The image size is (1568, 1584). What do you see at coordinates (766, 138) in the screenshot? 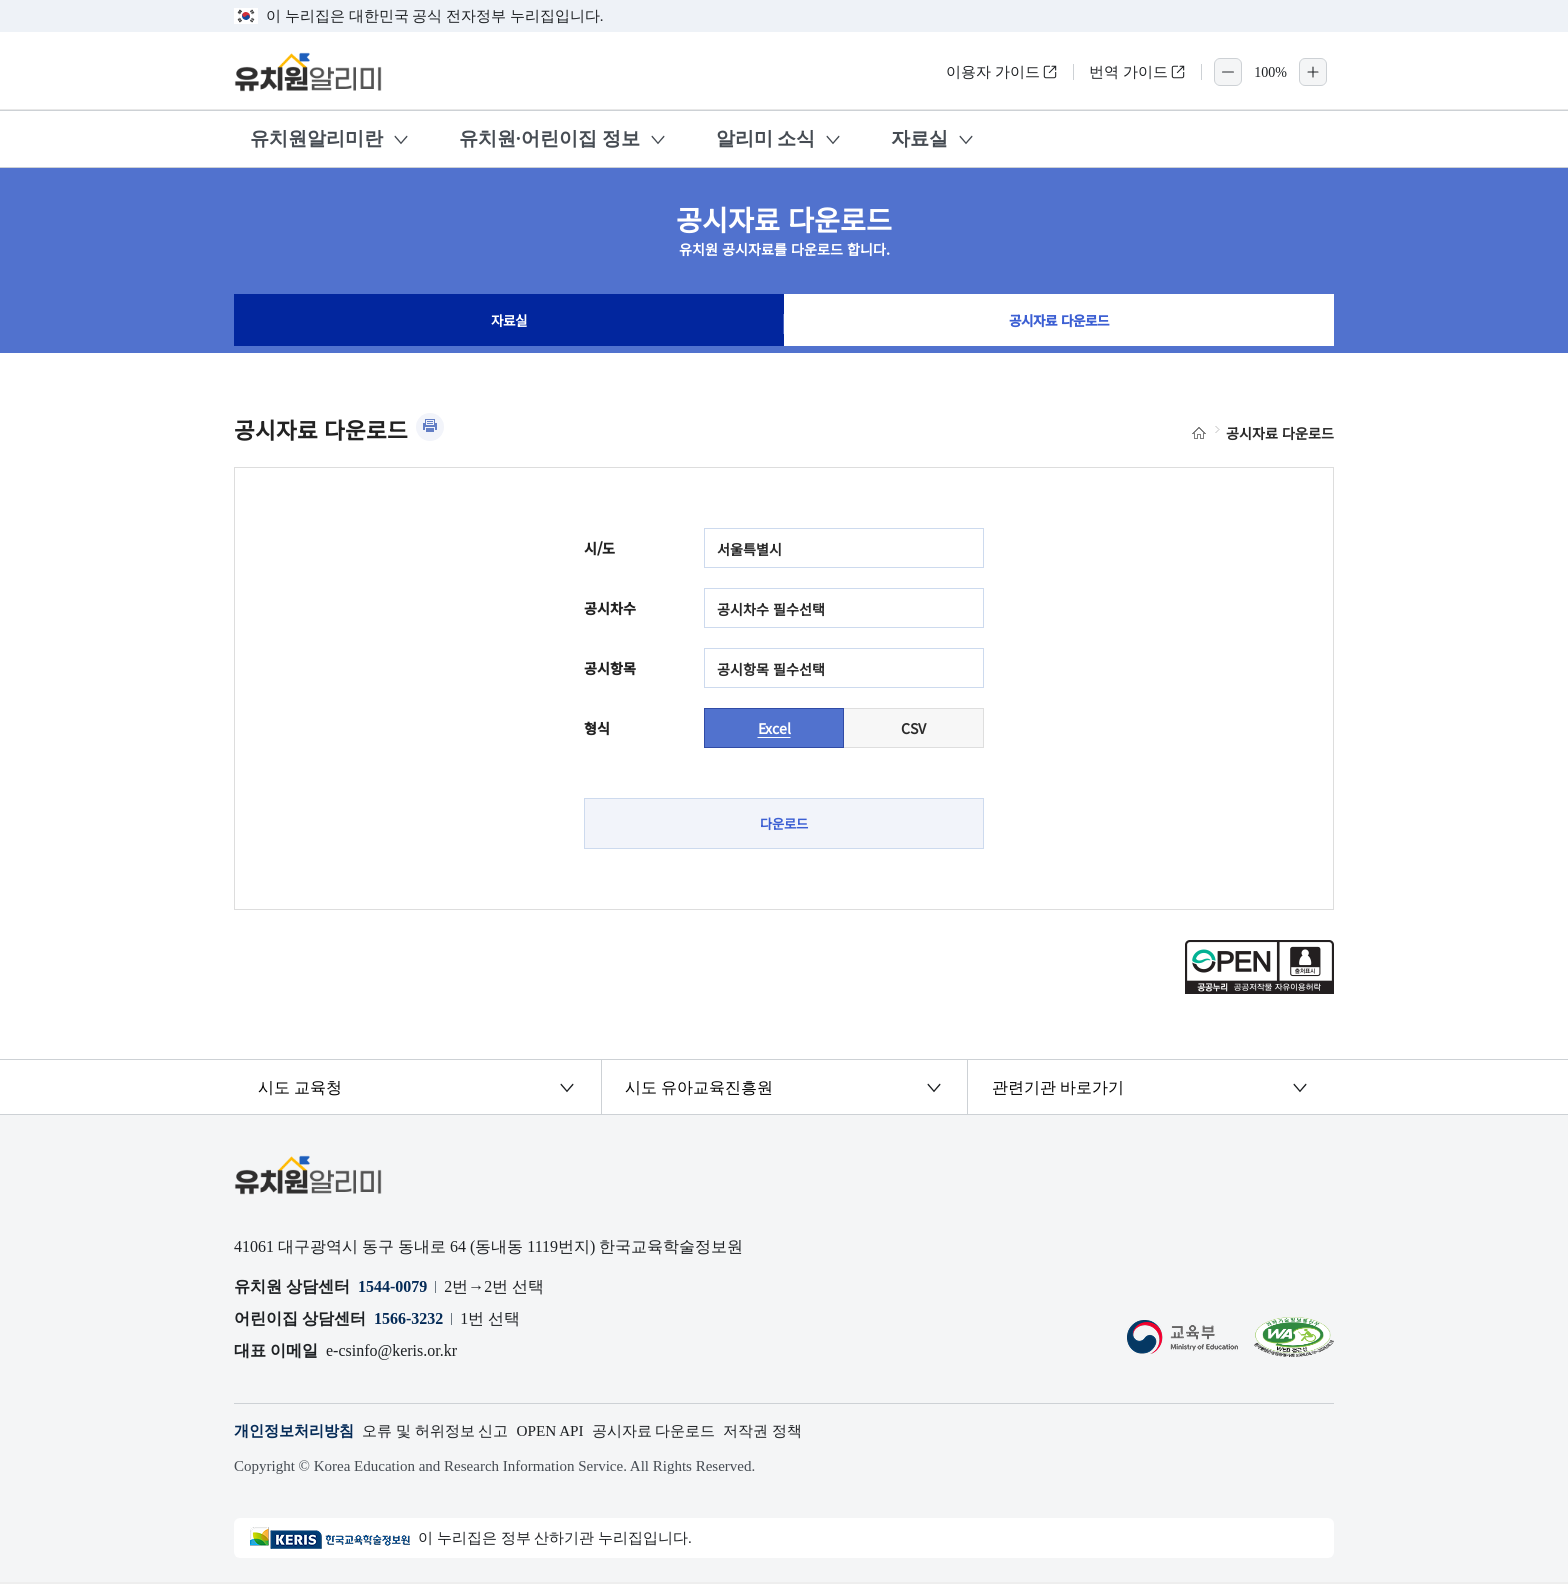
I see `알리미 소식` at bounding box center [766, 138].